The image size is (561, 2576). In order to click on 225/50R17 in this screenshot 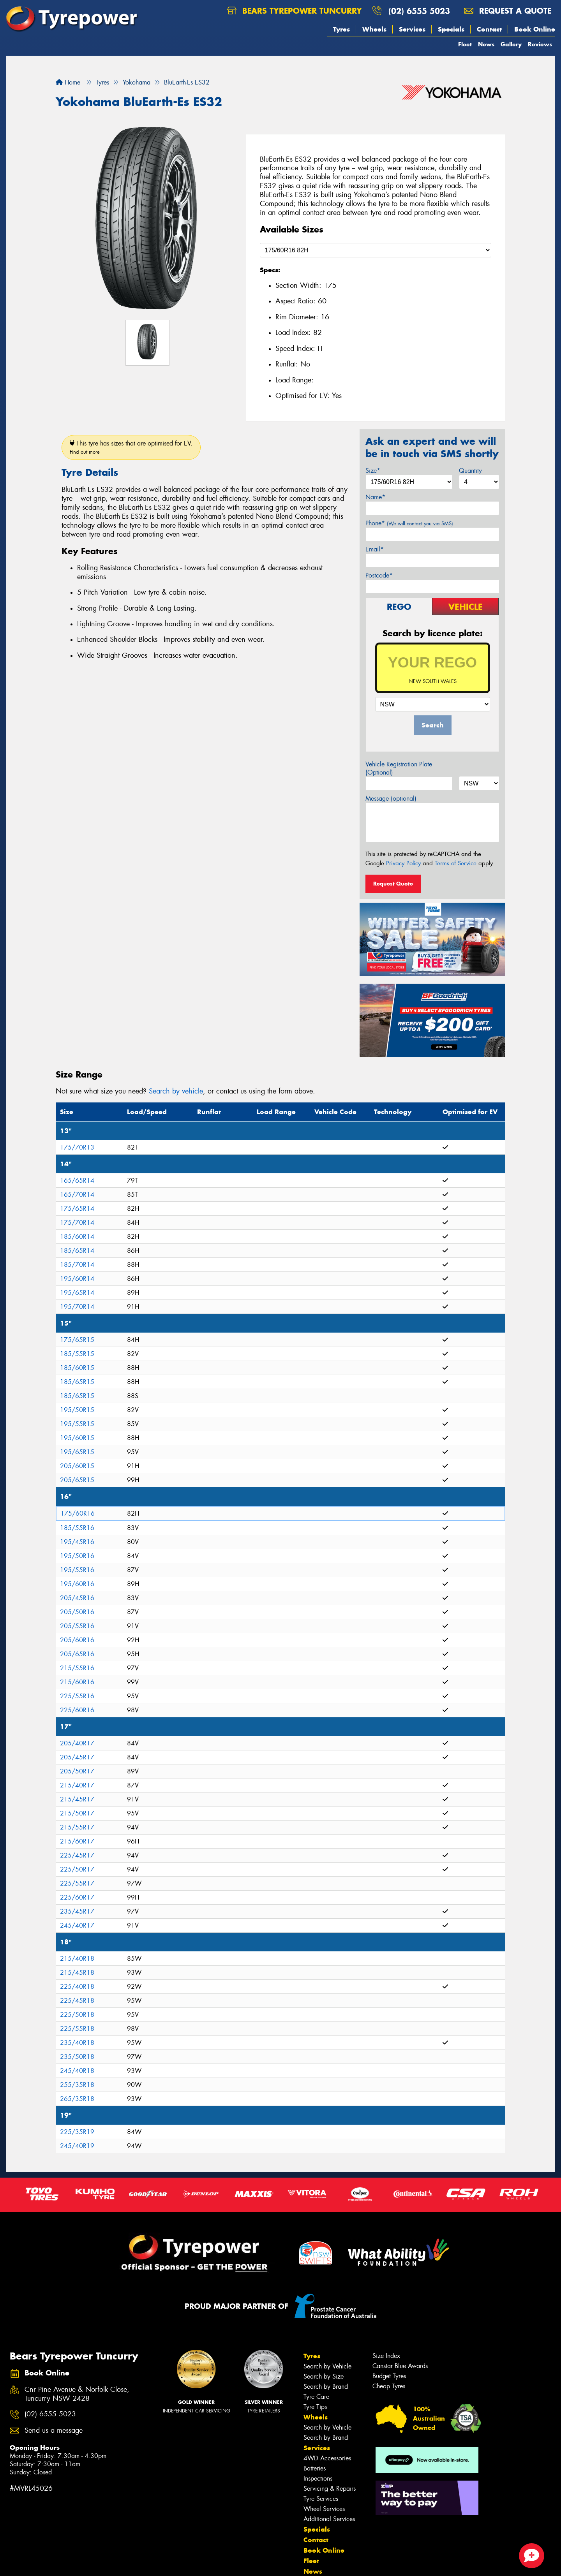, I will do `click(77, 1869)`.